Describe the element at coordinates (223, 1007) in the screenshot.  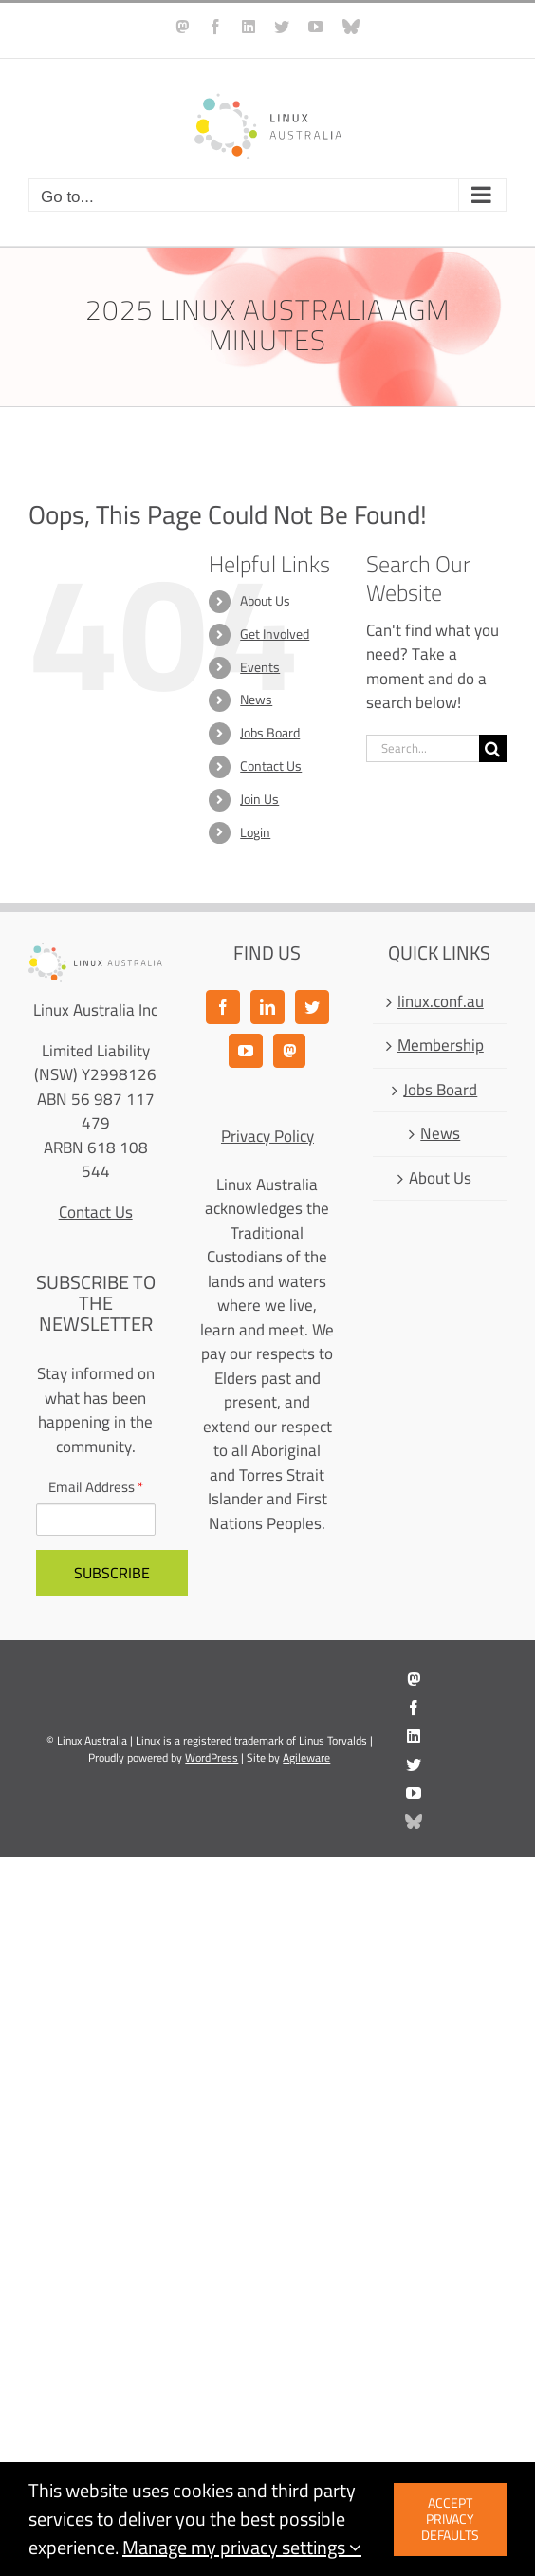
I see `[Facebook]` at that location.